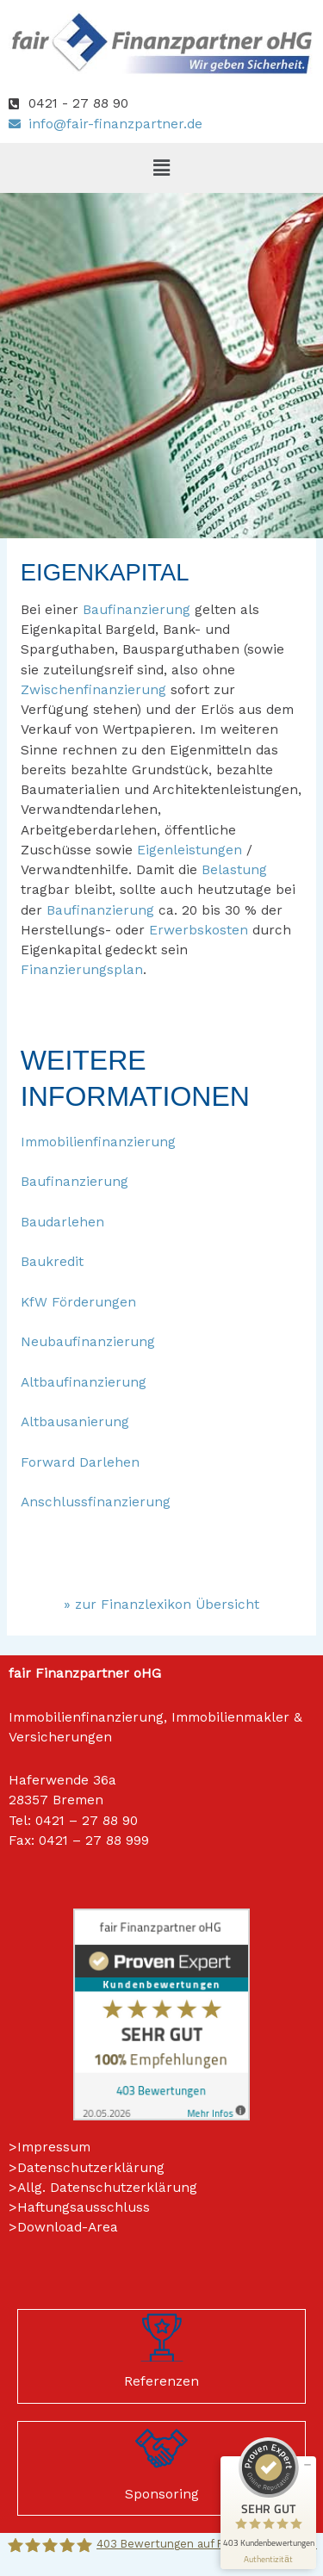 Image resolution: width=323 pixels, height=2576 pixels. What do you see at coordinates (88, 1342) in the screenshot?
I see `Neubaufinanzierung` at bounding box center [88, 1342].